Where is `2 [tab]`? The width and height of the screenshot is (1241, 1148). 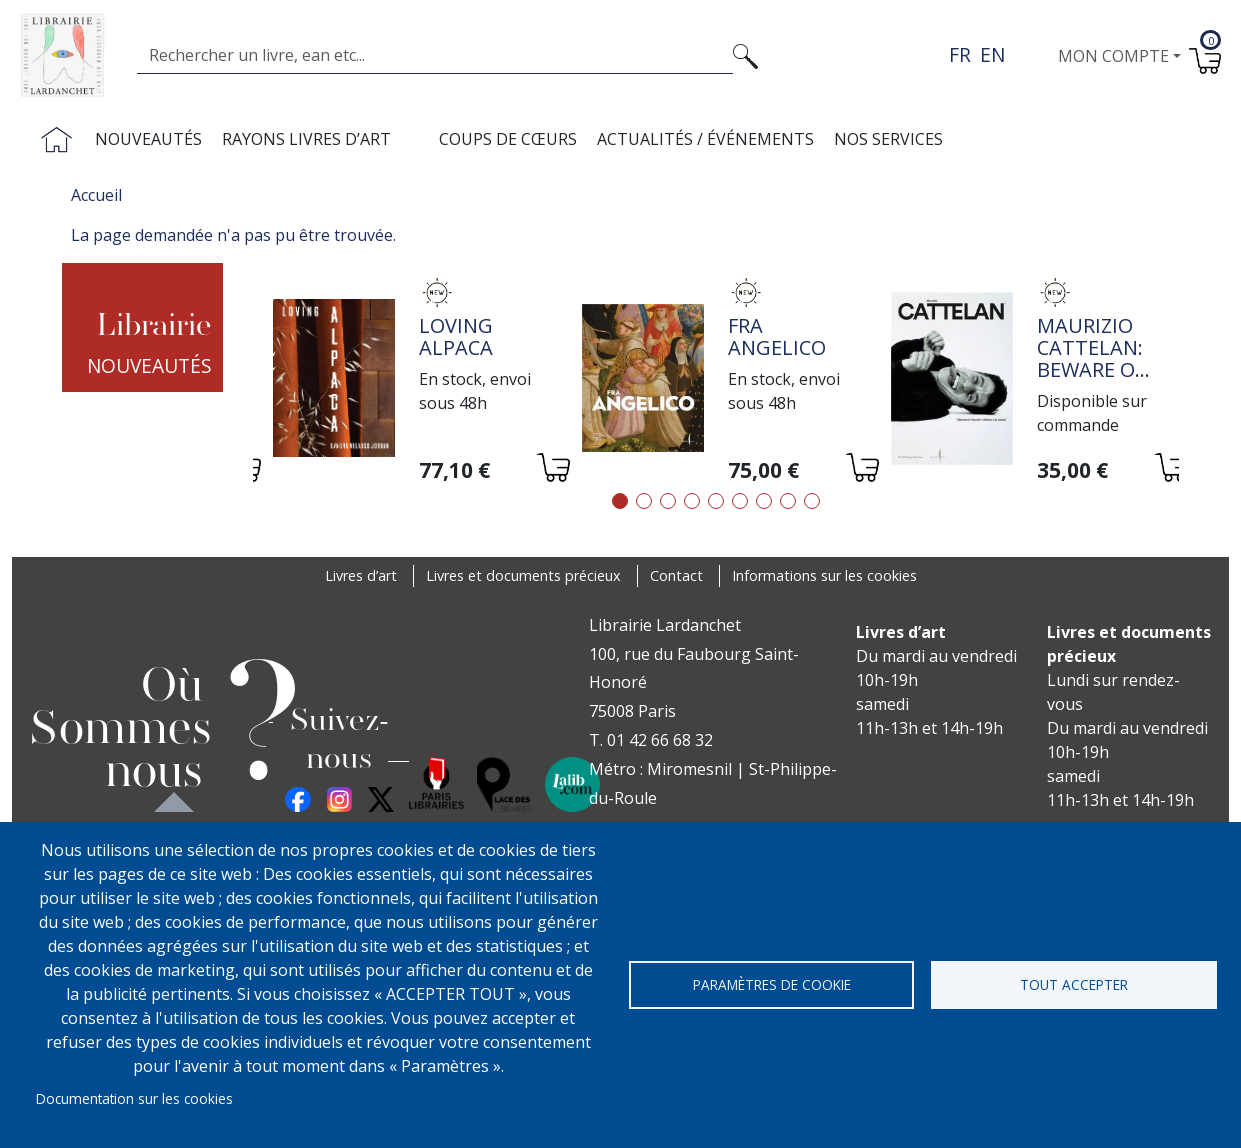 2 [tab] is located at coordinates (644, 501).